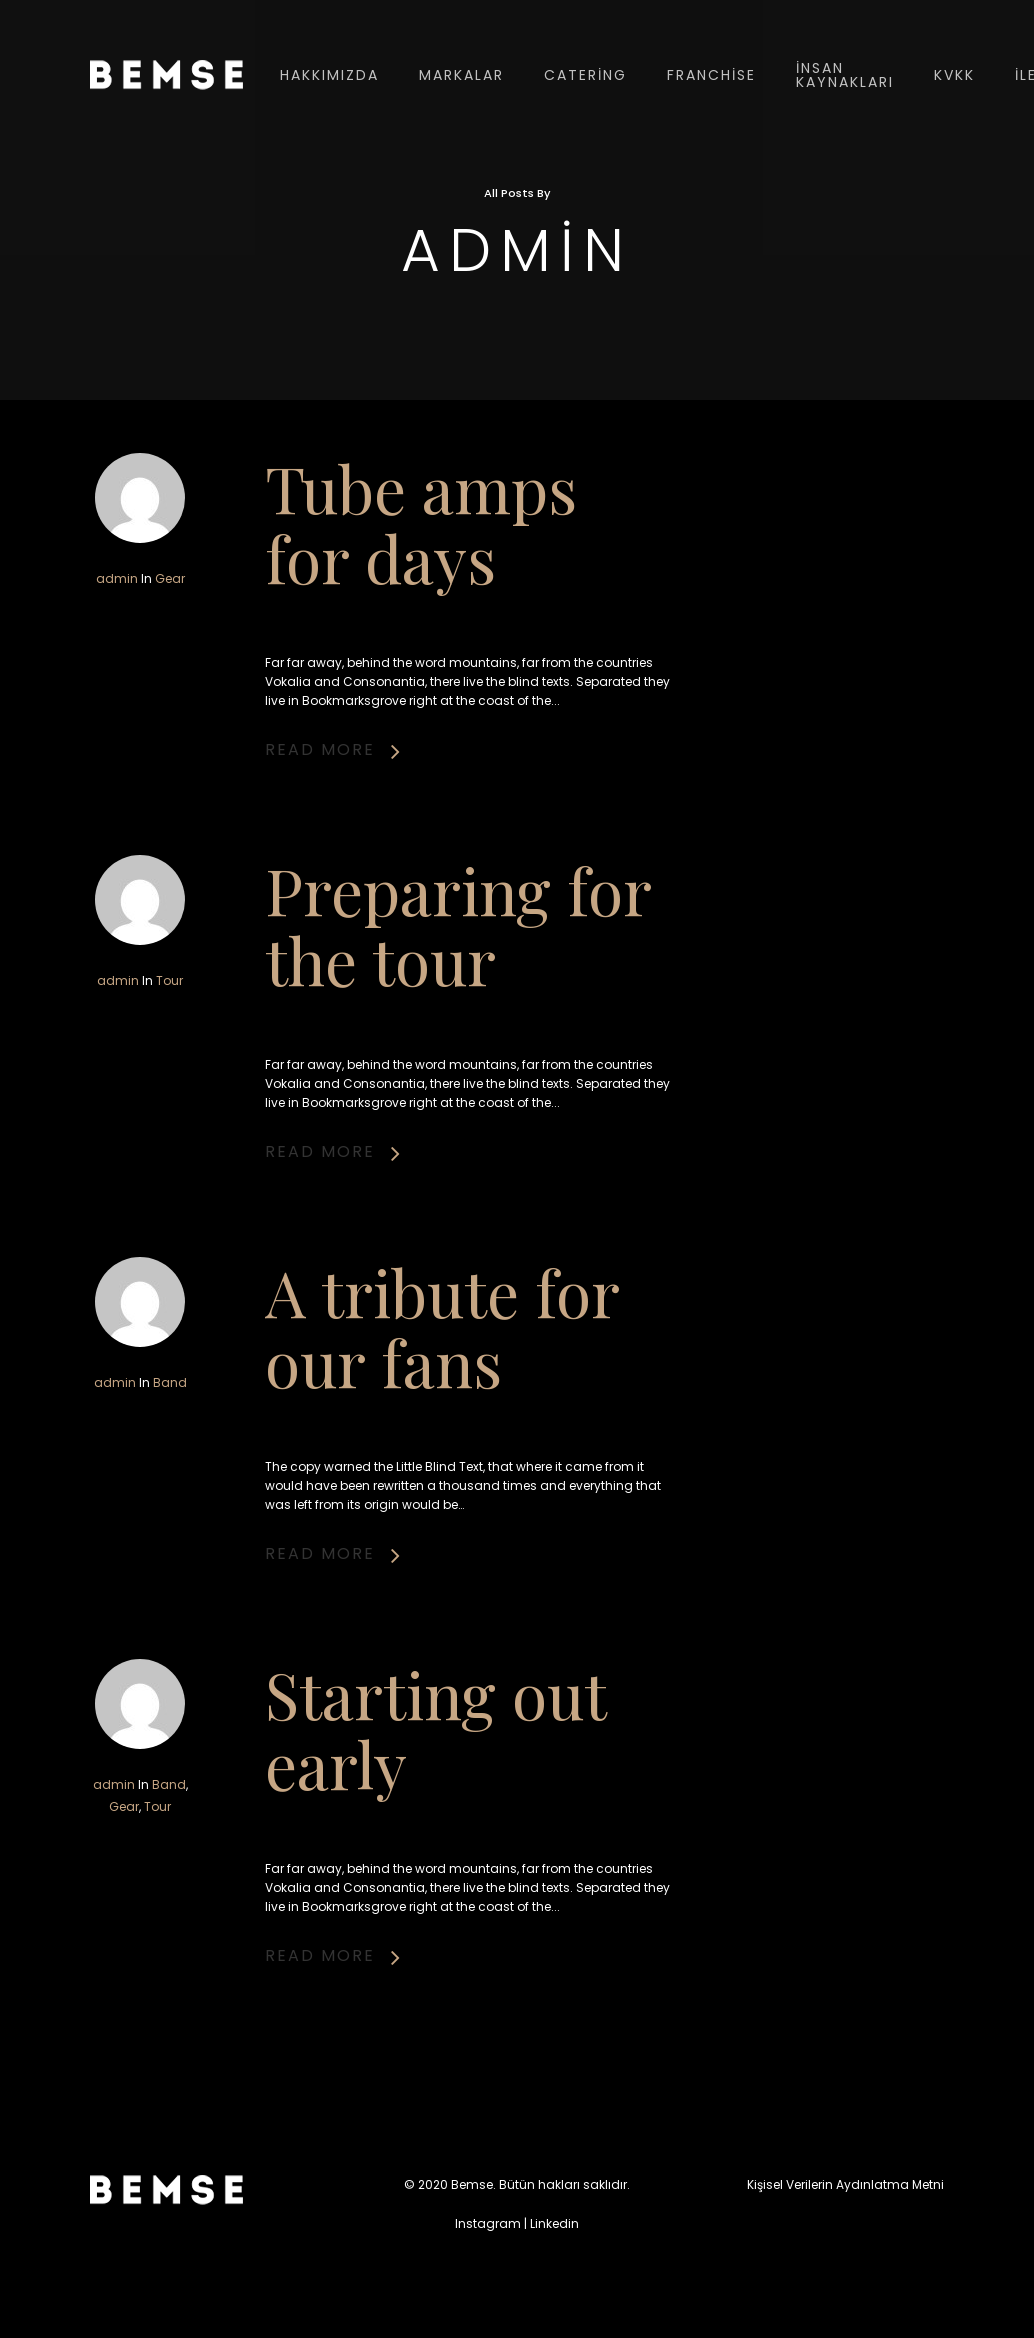 The width and height of the screenshot is (1034, 2338). What do you see at coordinates (421, 522) in the screenshot?
I see `Tube amps for days` at bounding box center [421, 522].